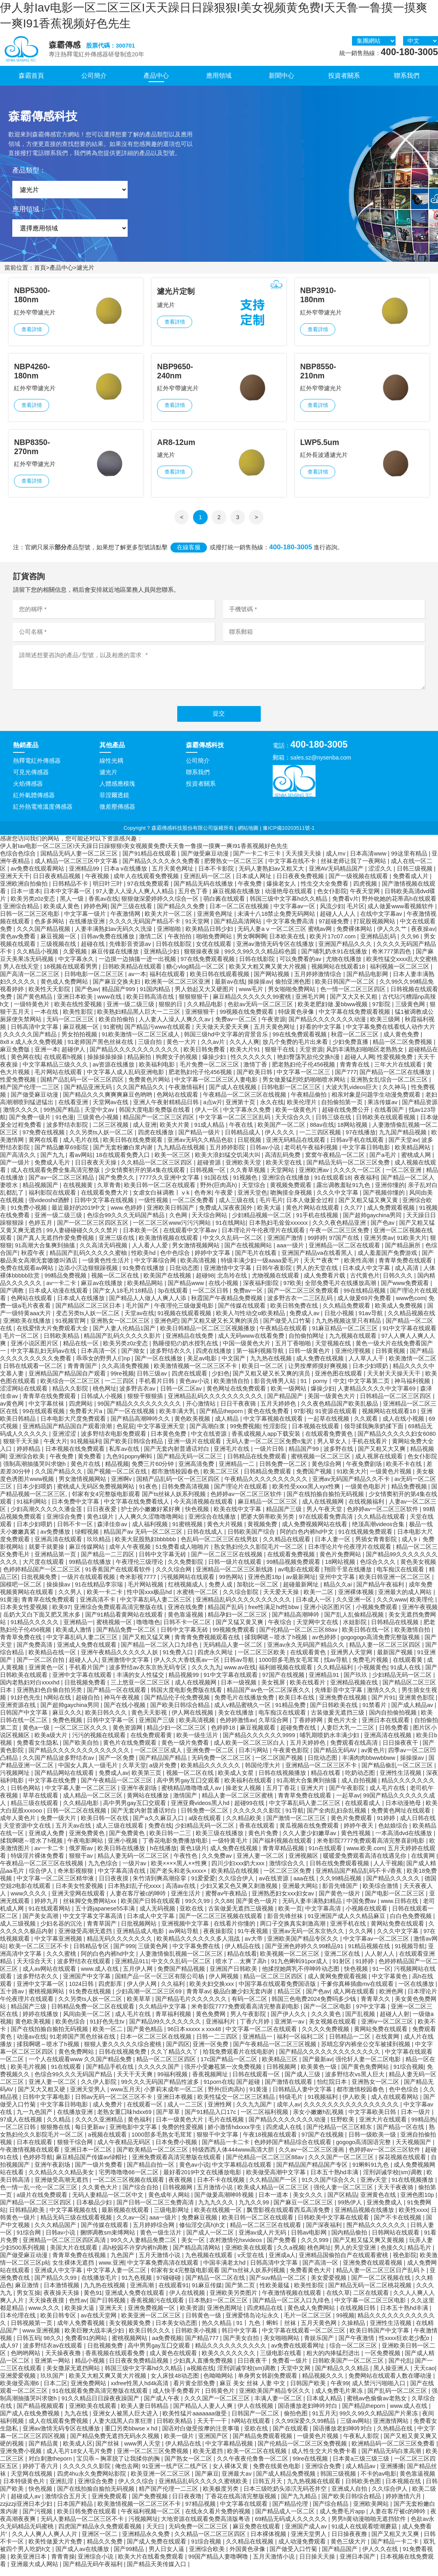 Image resolution: width=438 pixels, height=2576 pixels. What do you see at coordinates (233, 1246) in the screenshot?
I see `中文久久乱码一区二区` at bounding box center [233, 1246].